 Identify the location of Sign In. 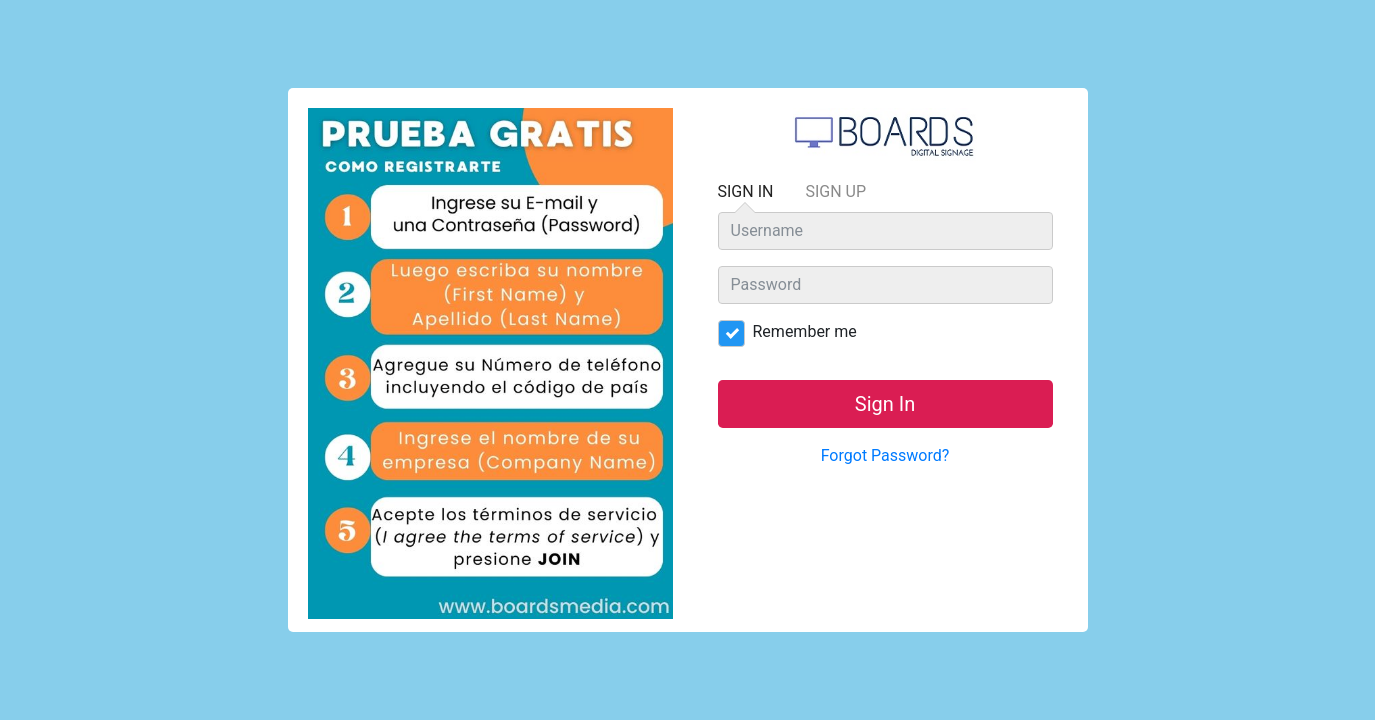
(746, 197).